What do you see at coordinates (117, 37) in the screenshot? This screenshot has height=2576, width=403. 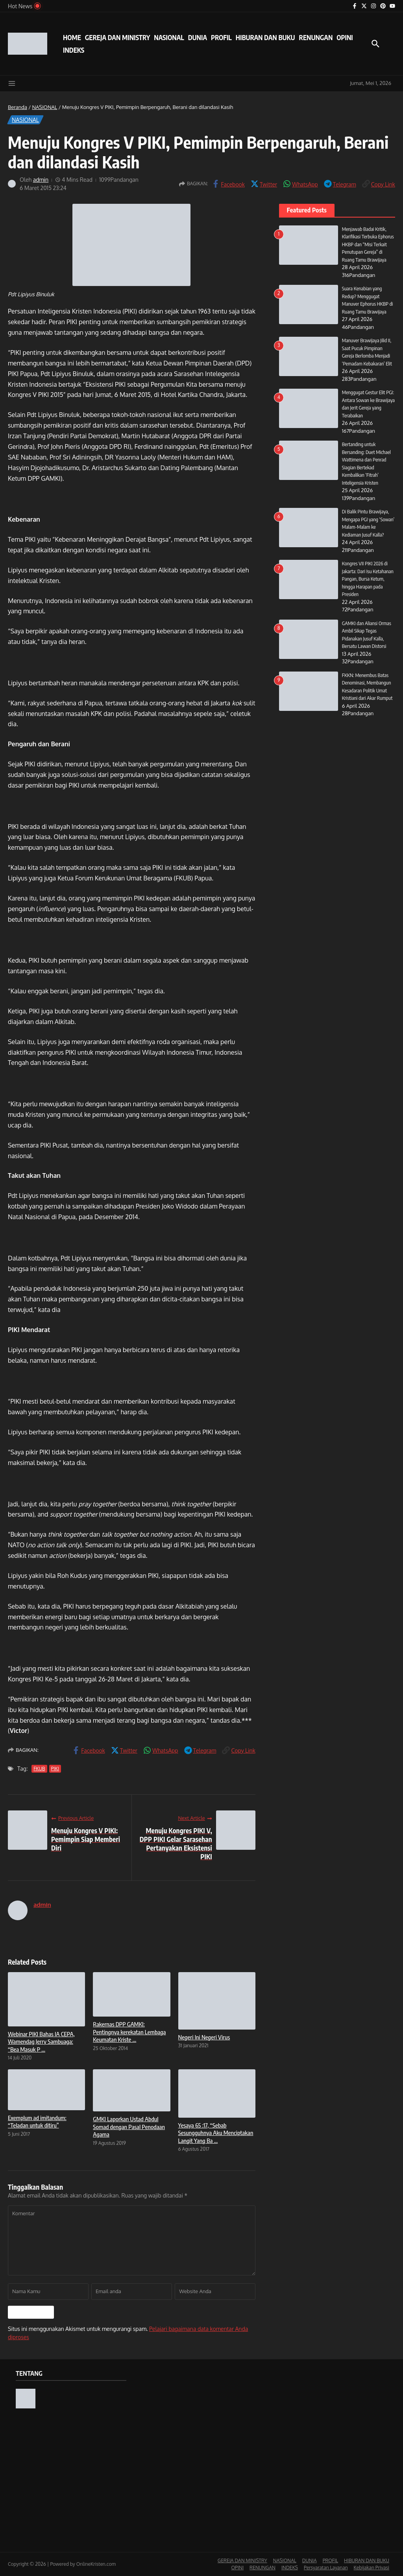 I see `GEREJA DAN MINISTRY` at bounding box center [117, 37].